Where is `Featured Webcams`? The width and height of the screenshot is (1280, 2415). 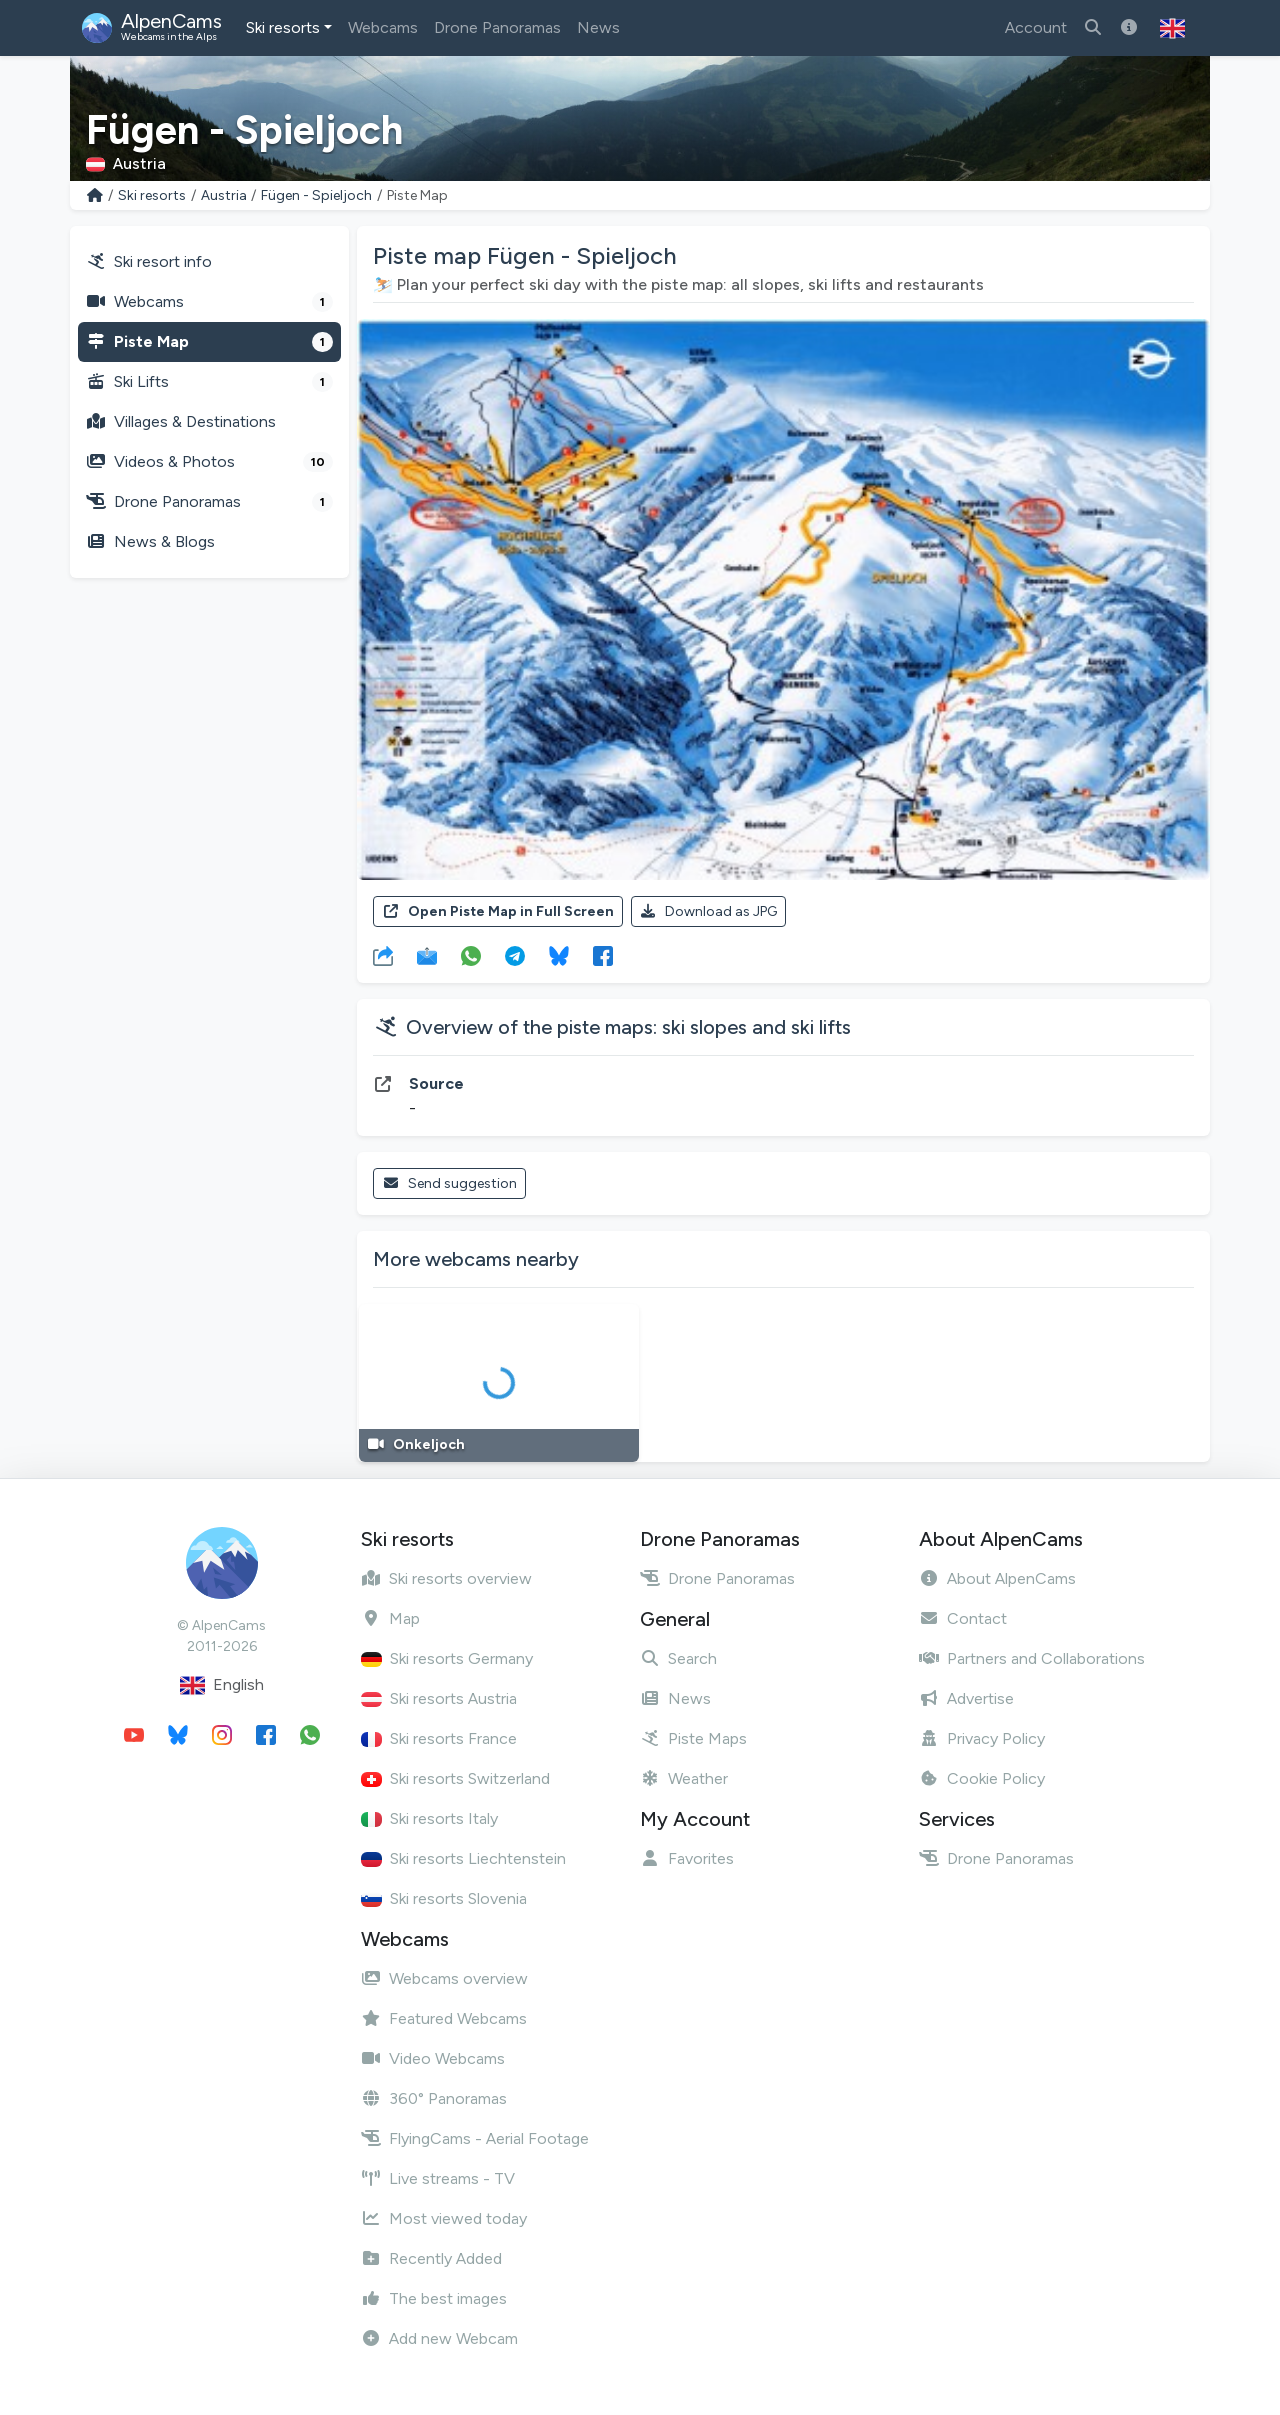
Featured Webcams is located at coordinates (444, 2018).